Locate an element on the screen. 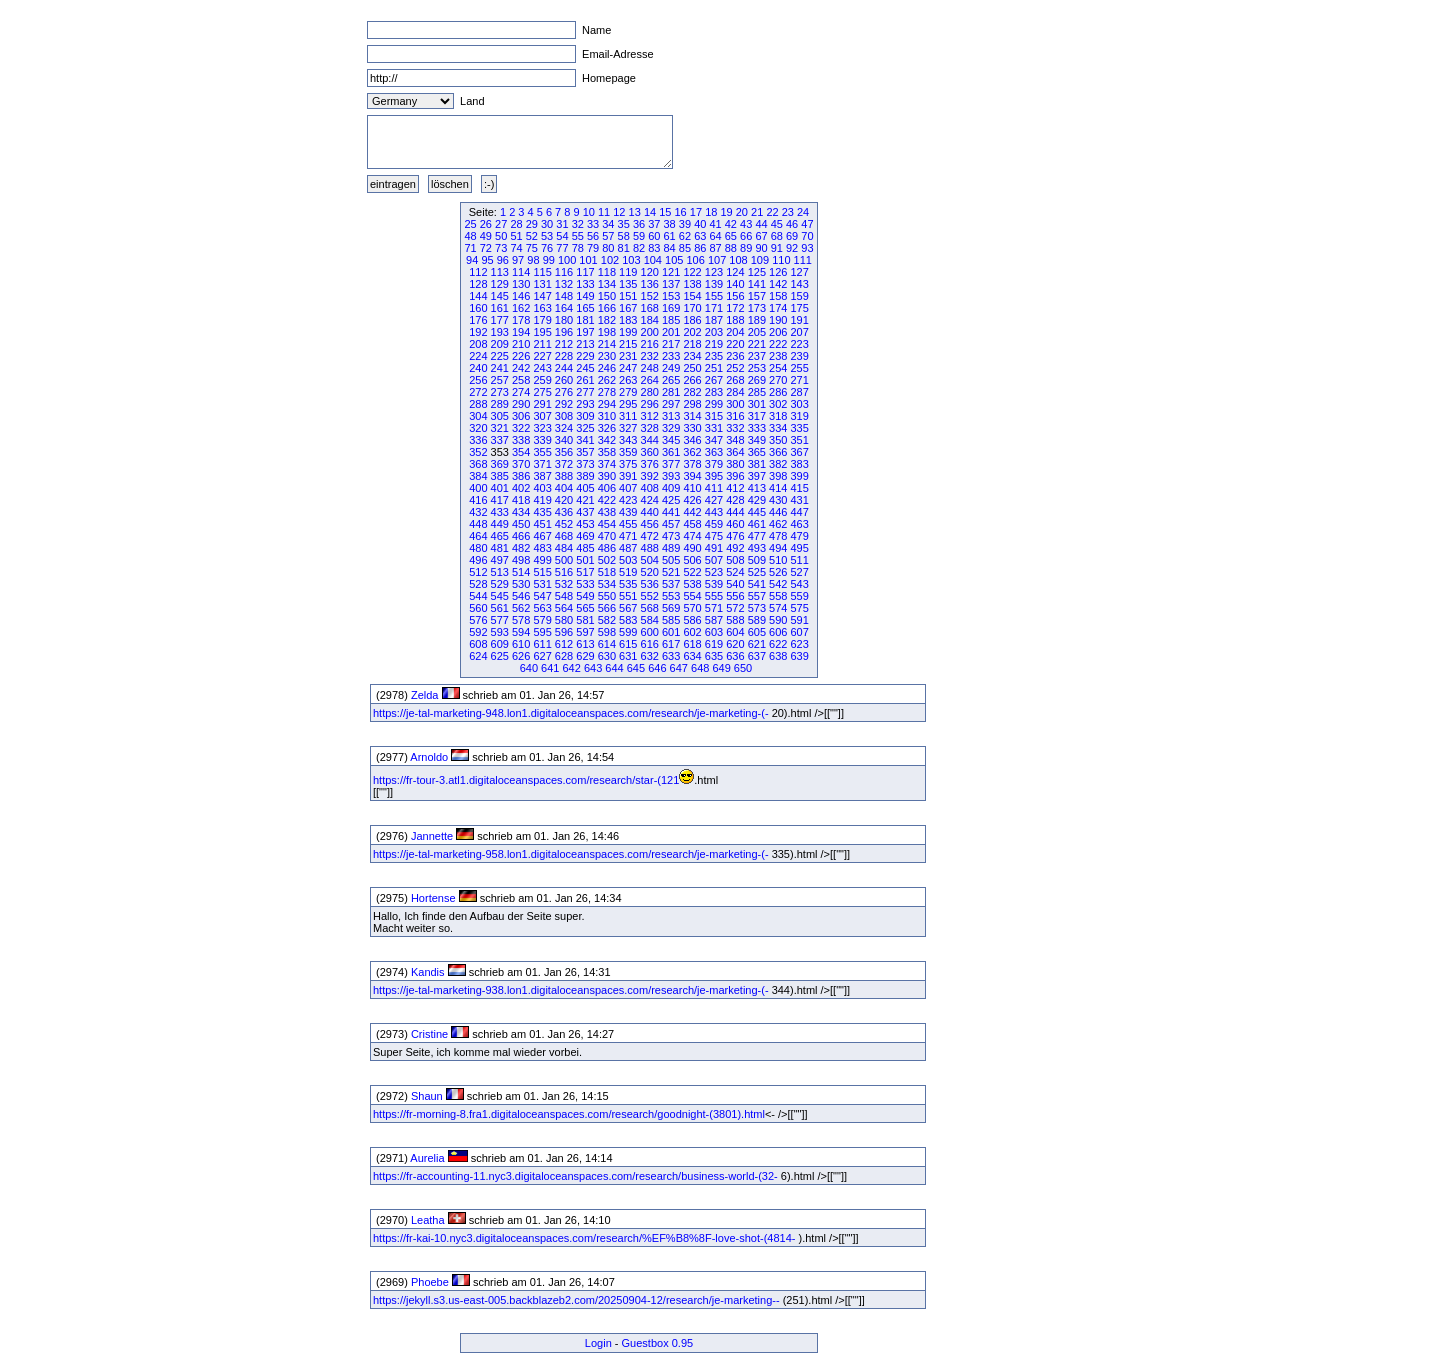 The image size is (1440, 1353). 571 is located at coordinates (714, 608).